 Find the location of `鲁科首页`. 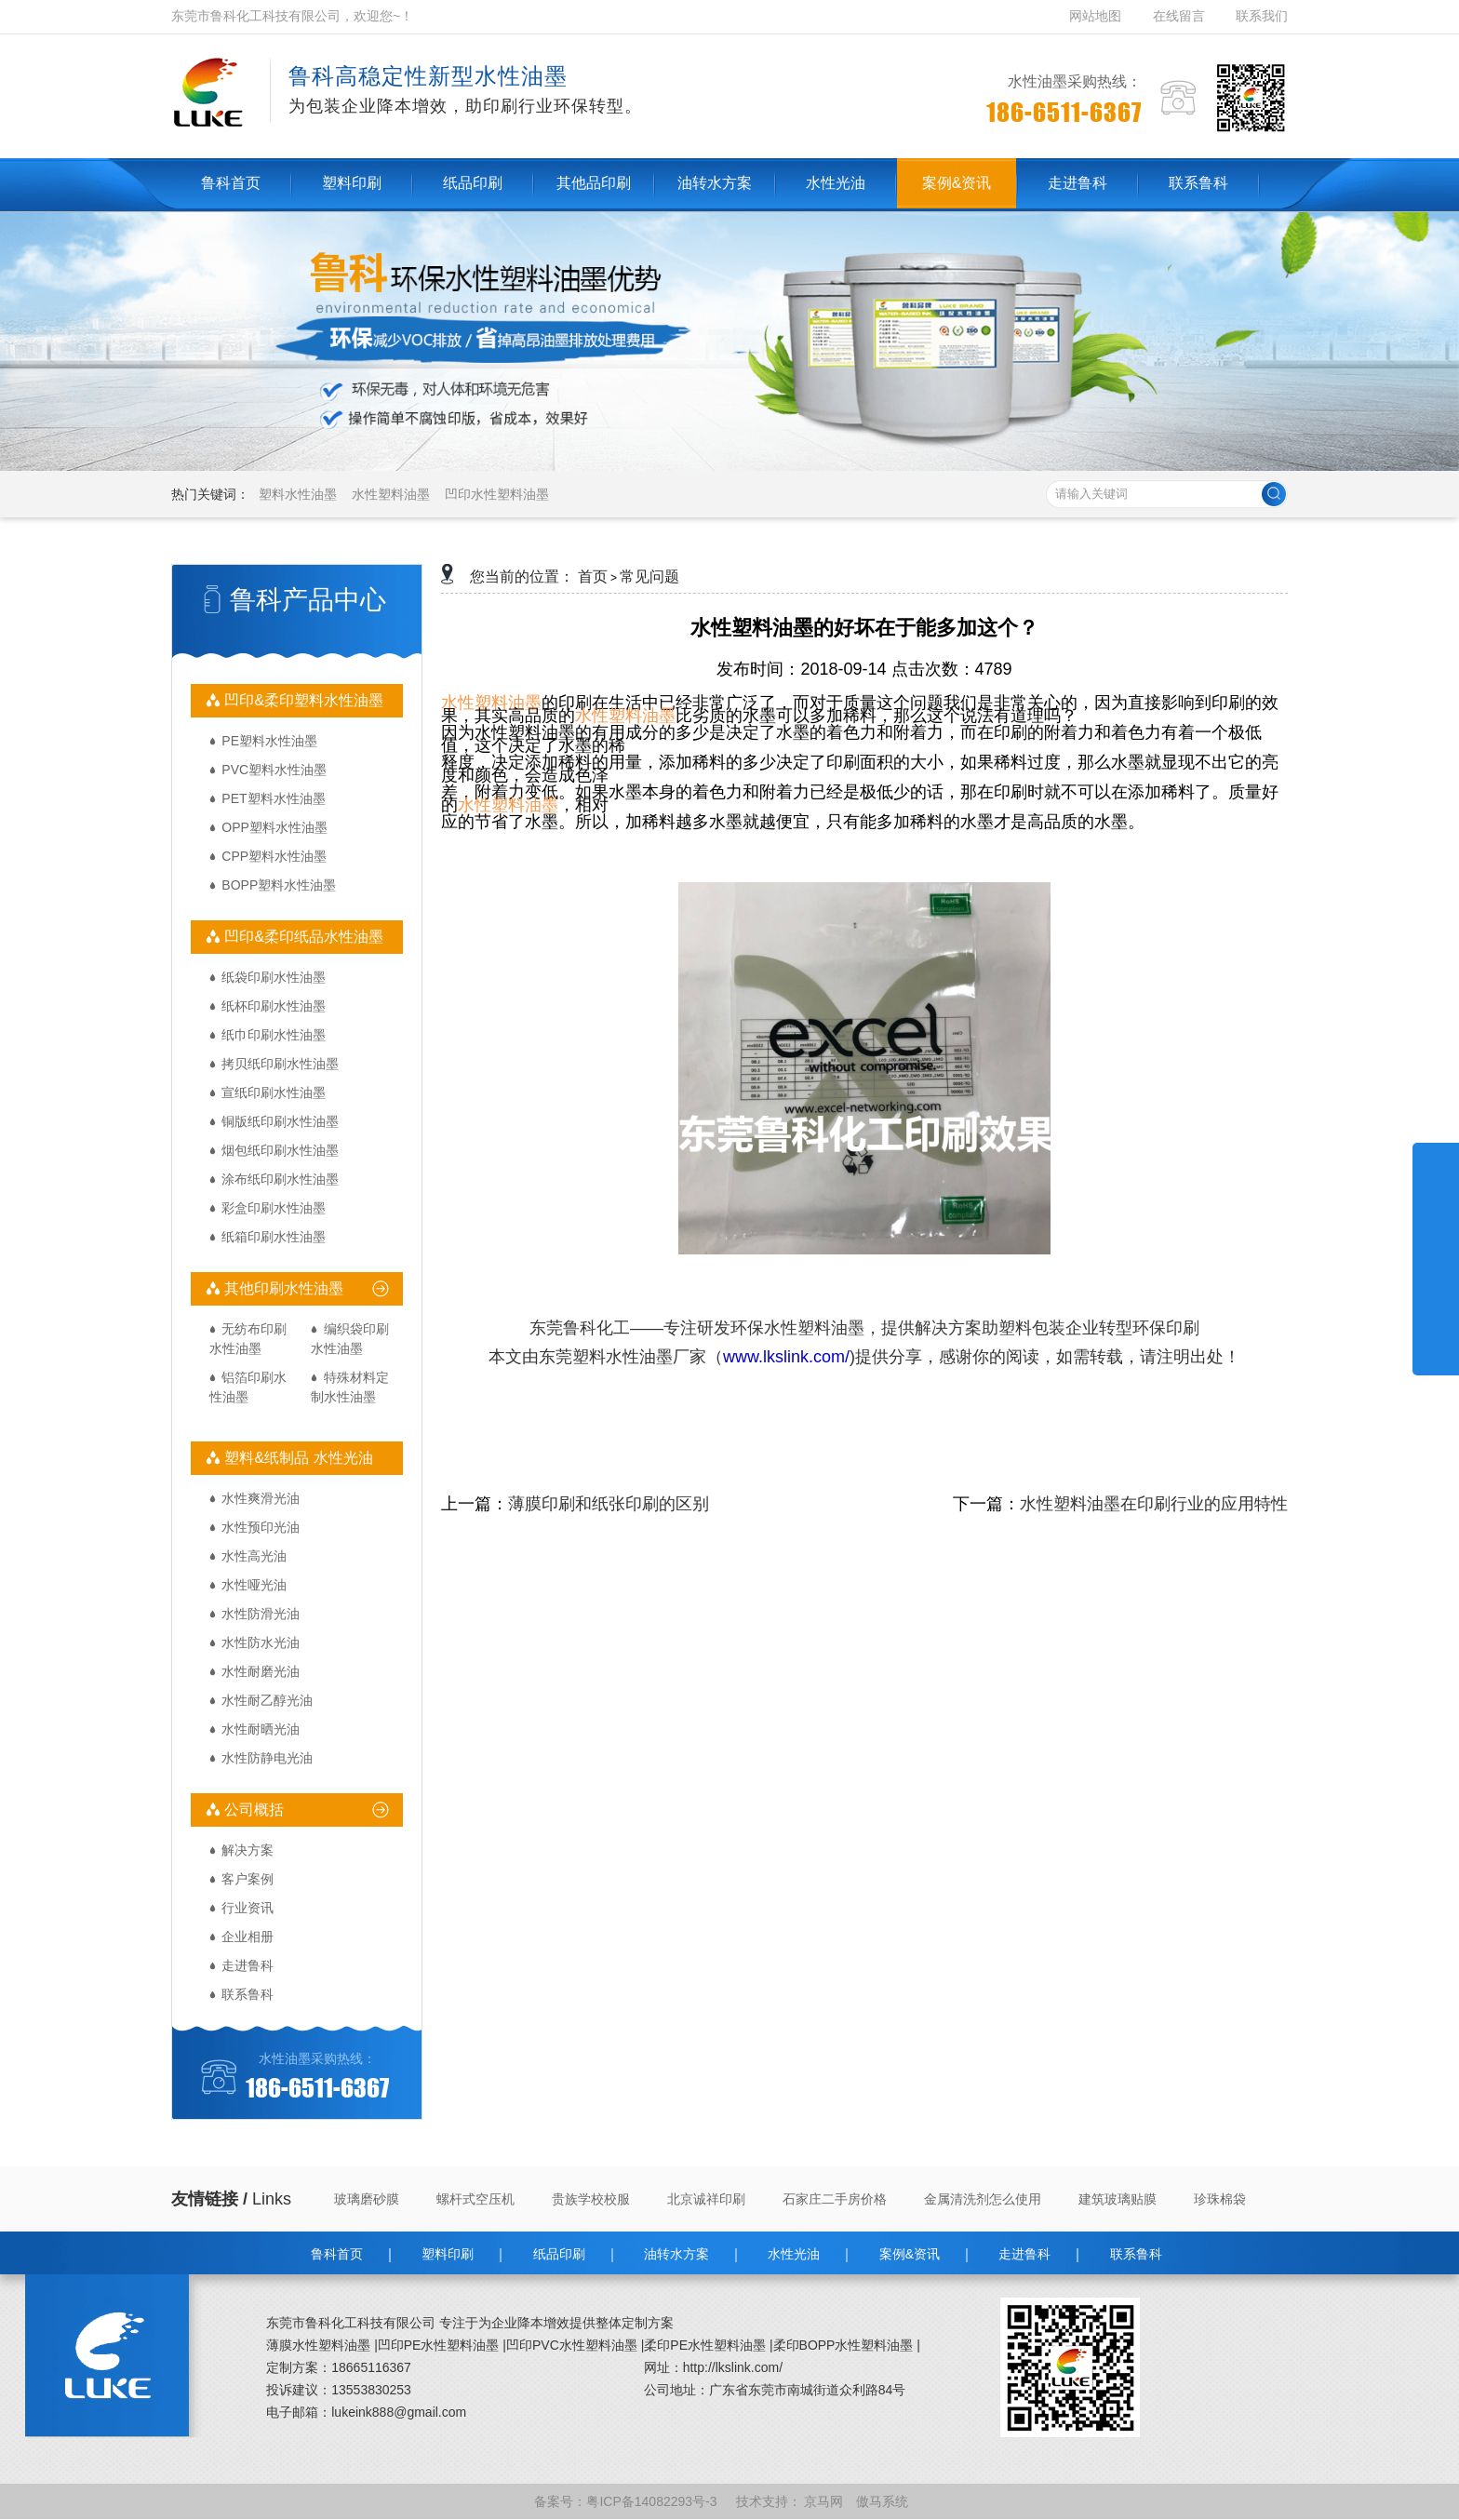

鲁科首页 is located at coordinates (337, 2253).